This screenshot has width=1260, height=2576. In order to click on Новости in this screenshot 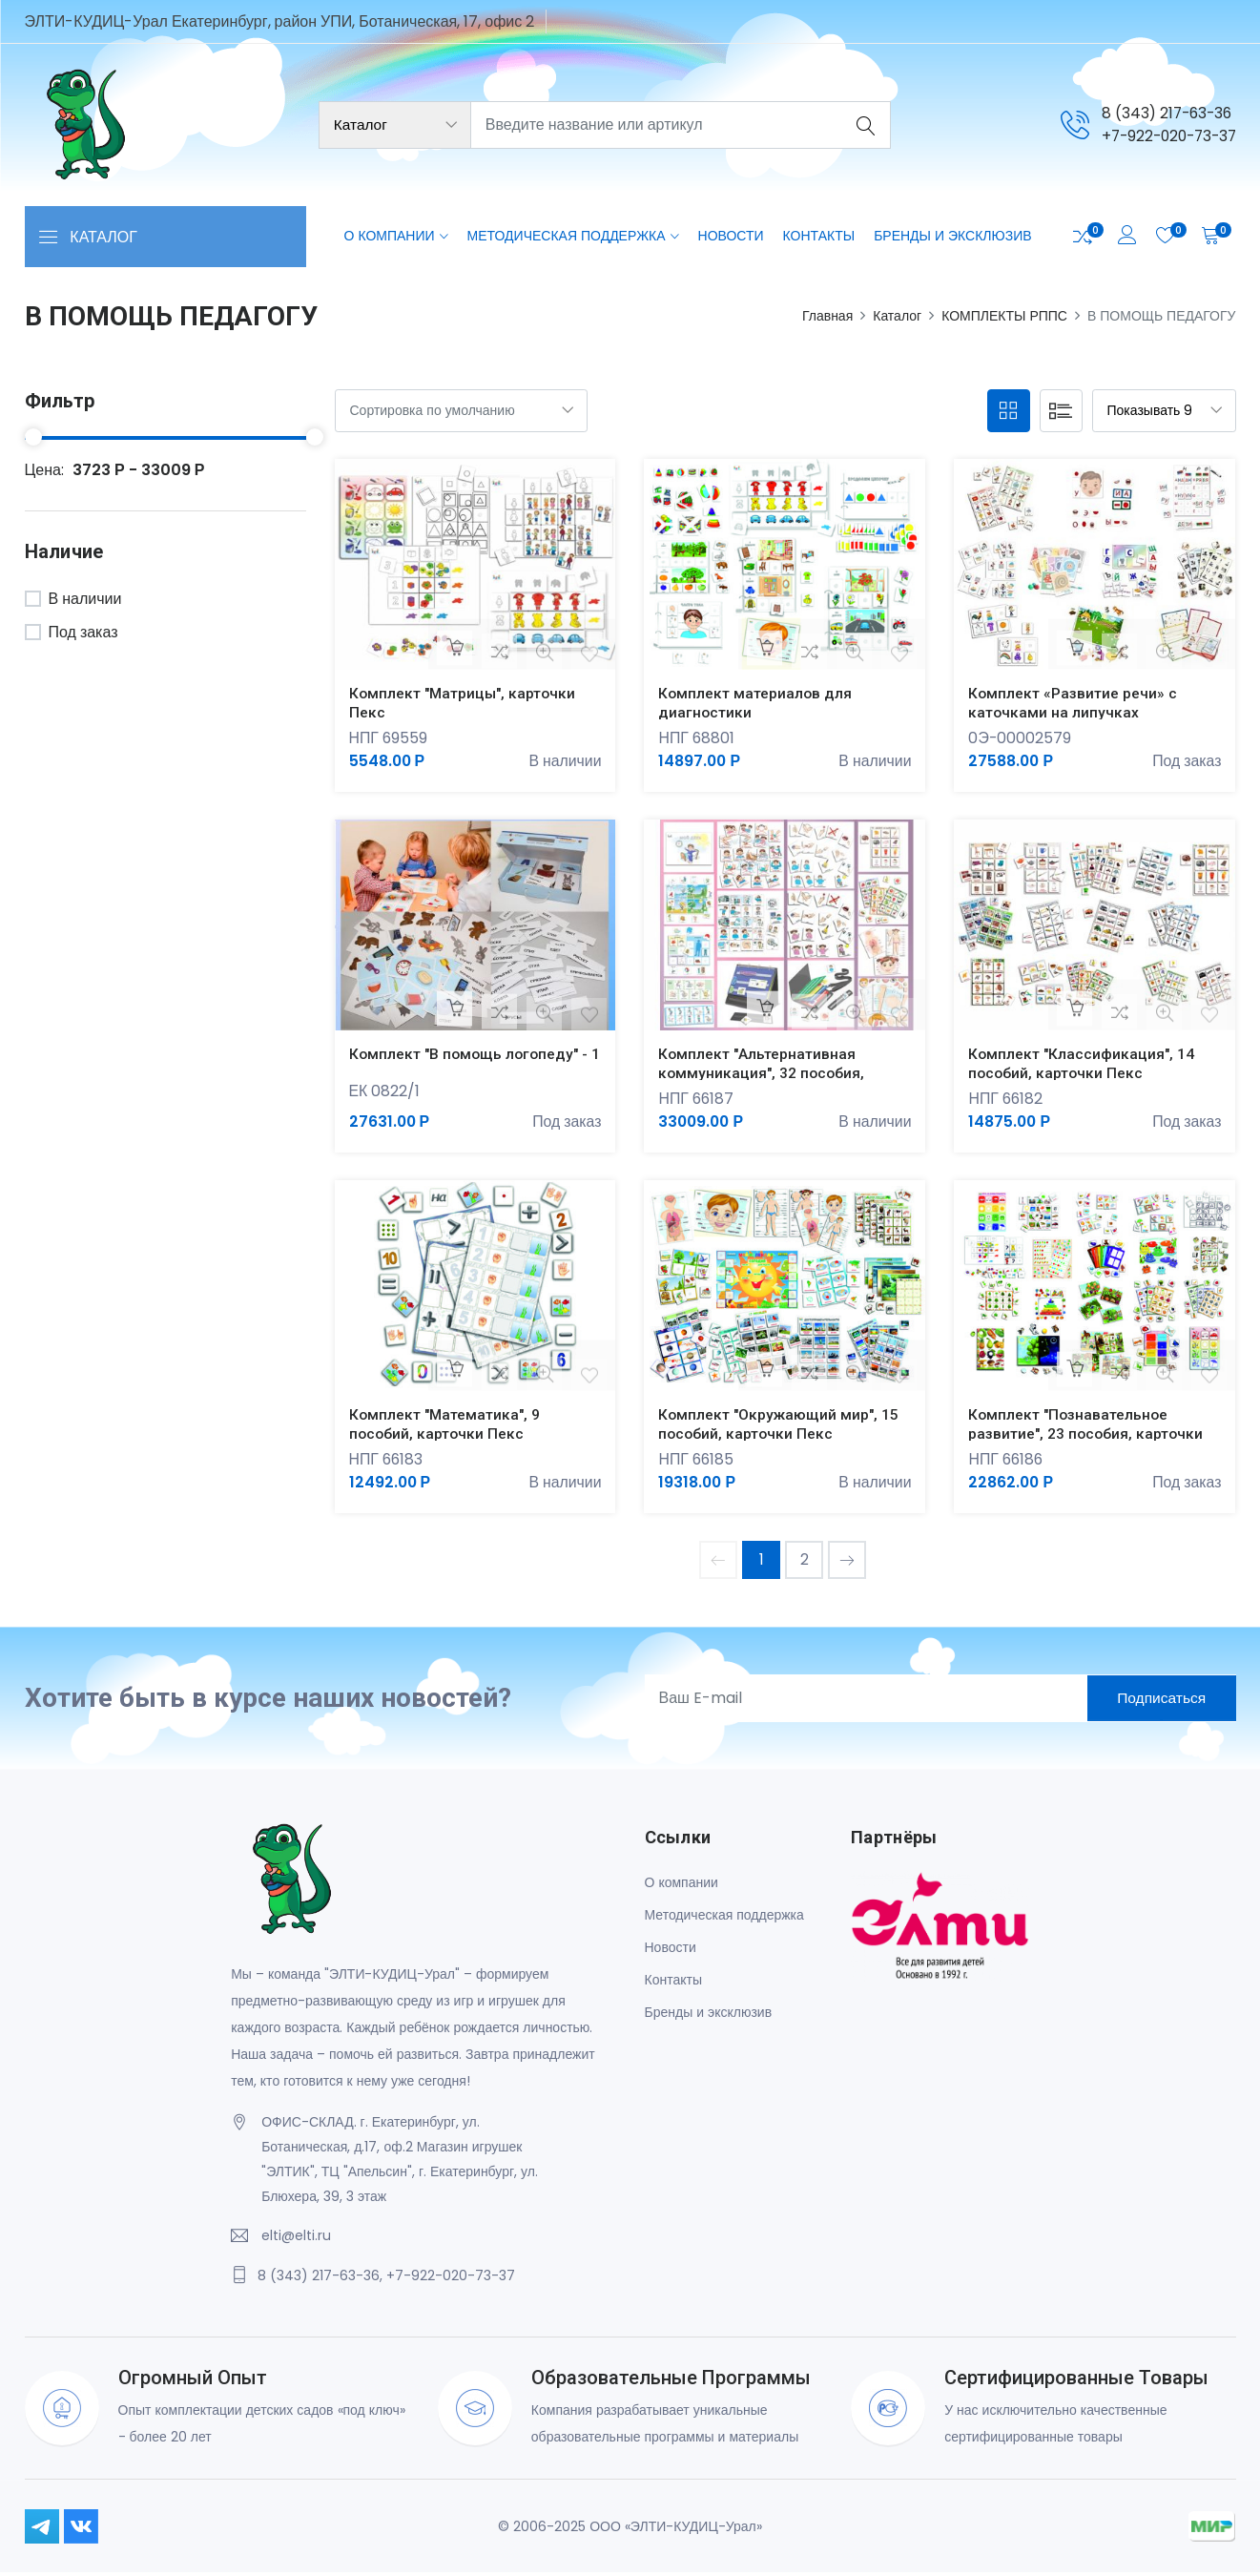, I will do `click(731, 236)`.